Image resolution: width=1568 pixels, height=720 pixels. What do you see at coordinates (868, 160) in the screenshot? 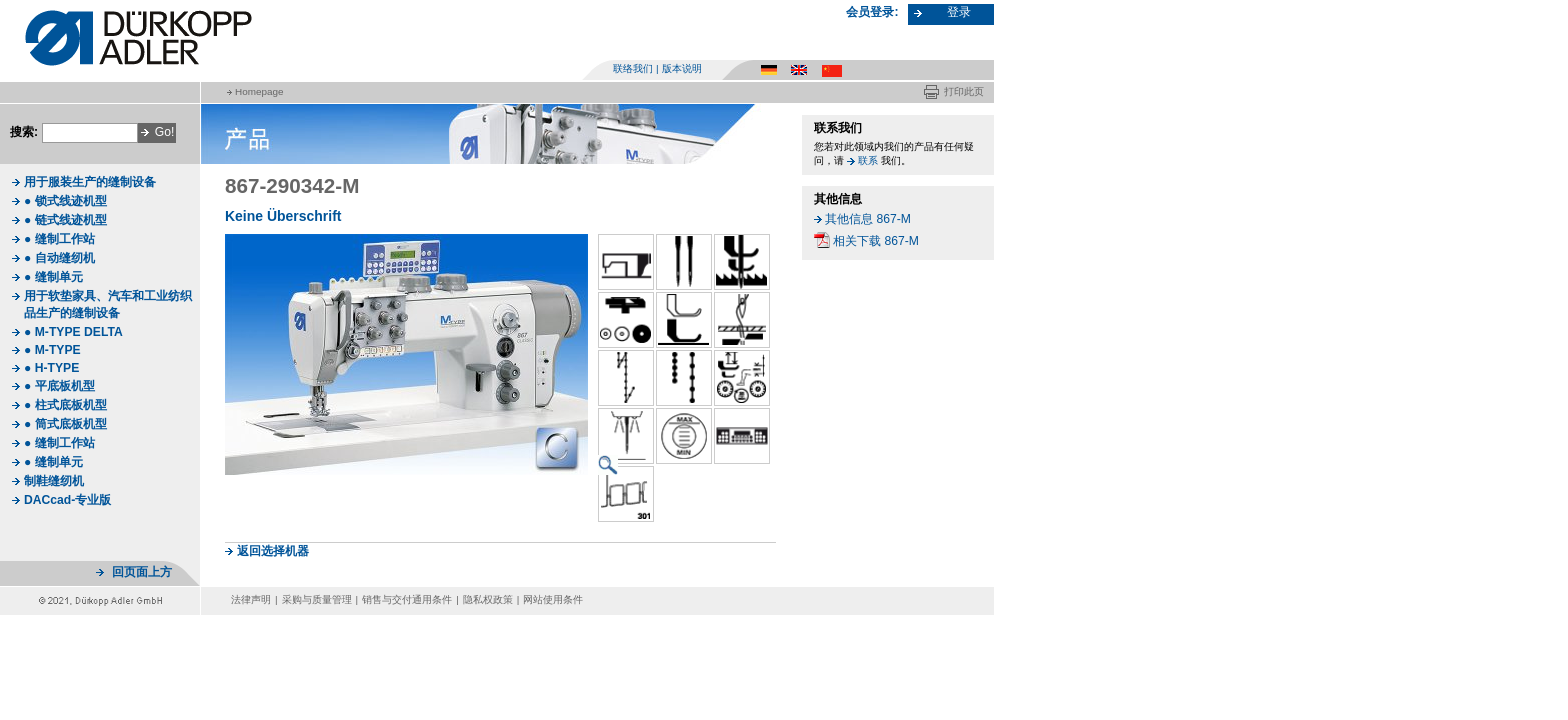
I see `联系` at bounding box center [868, 160].